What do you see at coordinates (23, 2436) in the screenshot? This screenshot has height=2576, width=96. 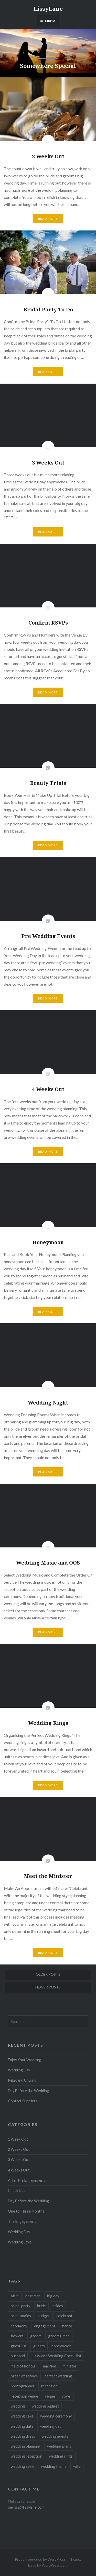 I see `wedding dress` at bounding box center [23, 2436].